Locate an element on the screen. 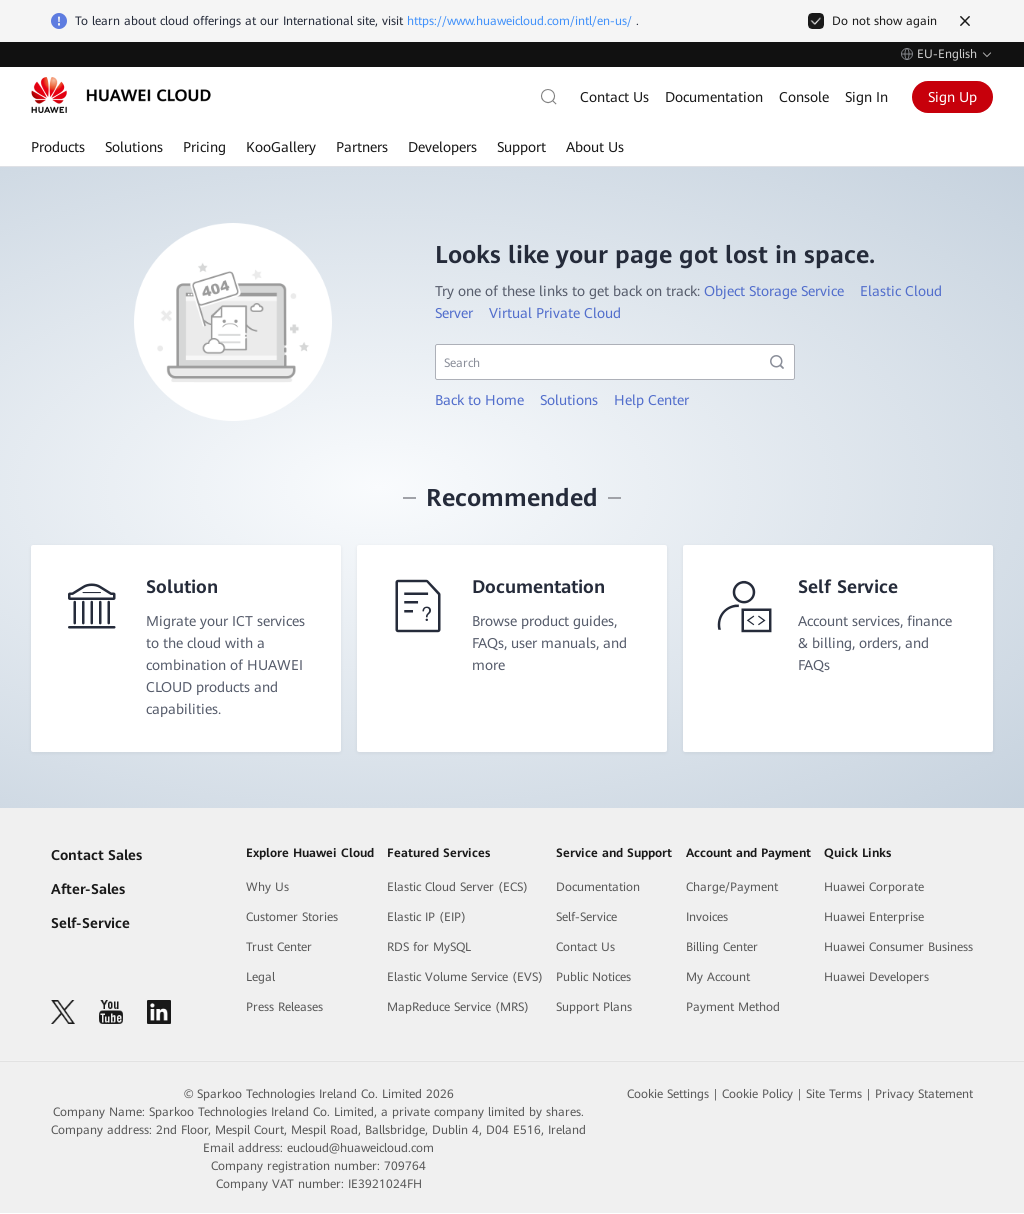 The image size is (1024, 1214). Press Releases is located at coordinates (284, 1008).